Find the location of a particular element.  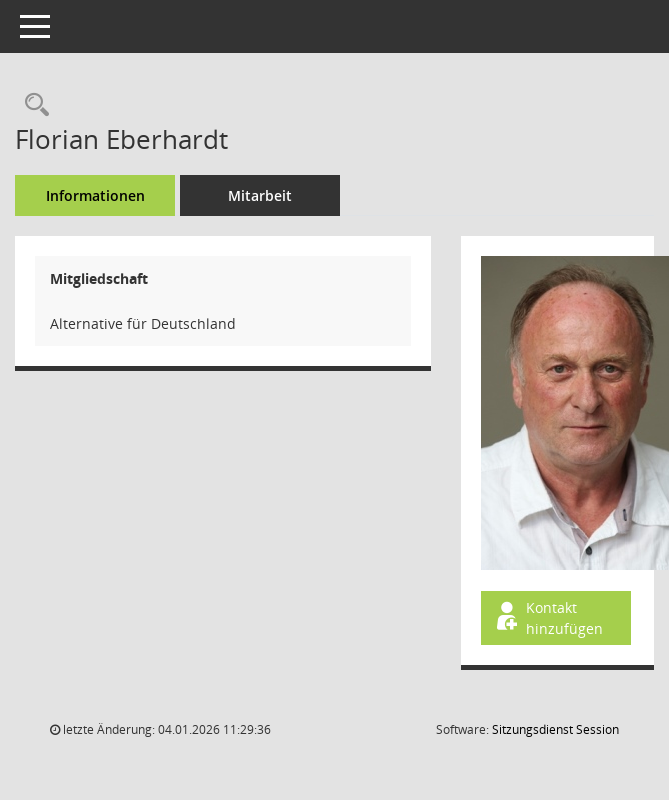

Sitzungsdienst is located at coordinates (555, 729).